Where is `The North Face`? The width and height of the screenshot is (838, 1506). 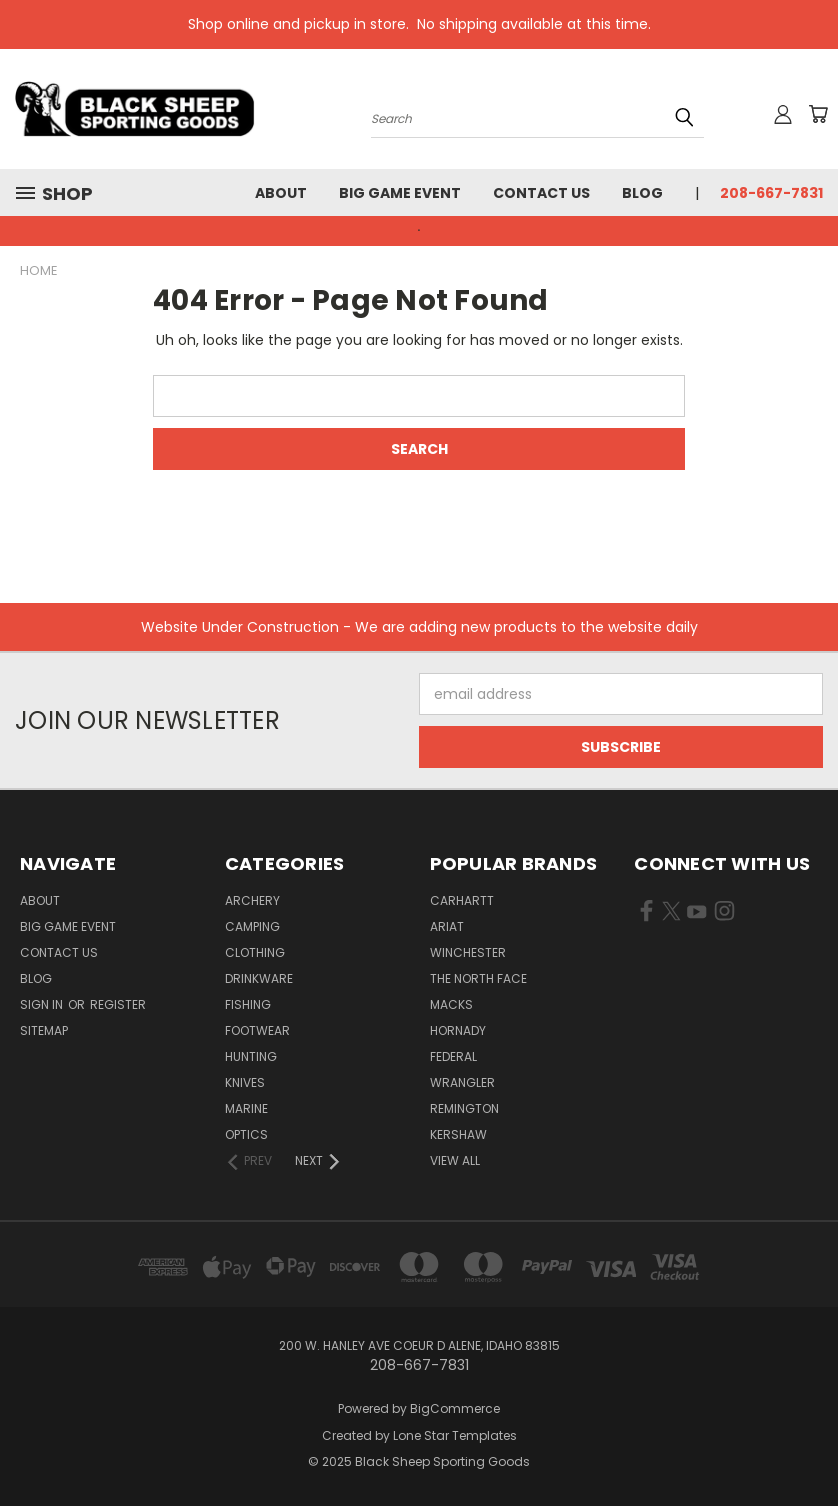
The North Face is located at coordinates (478, 978).